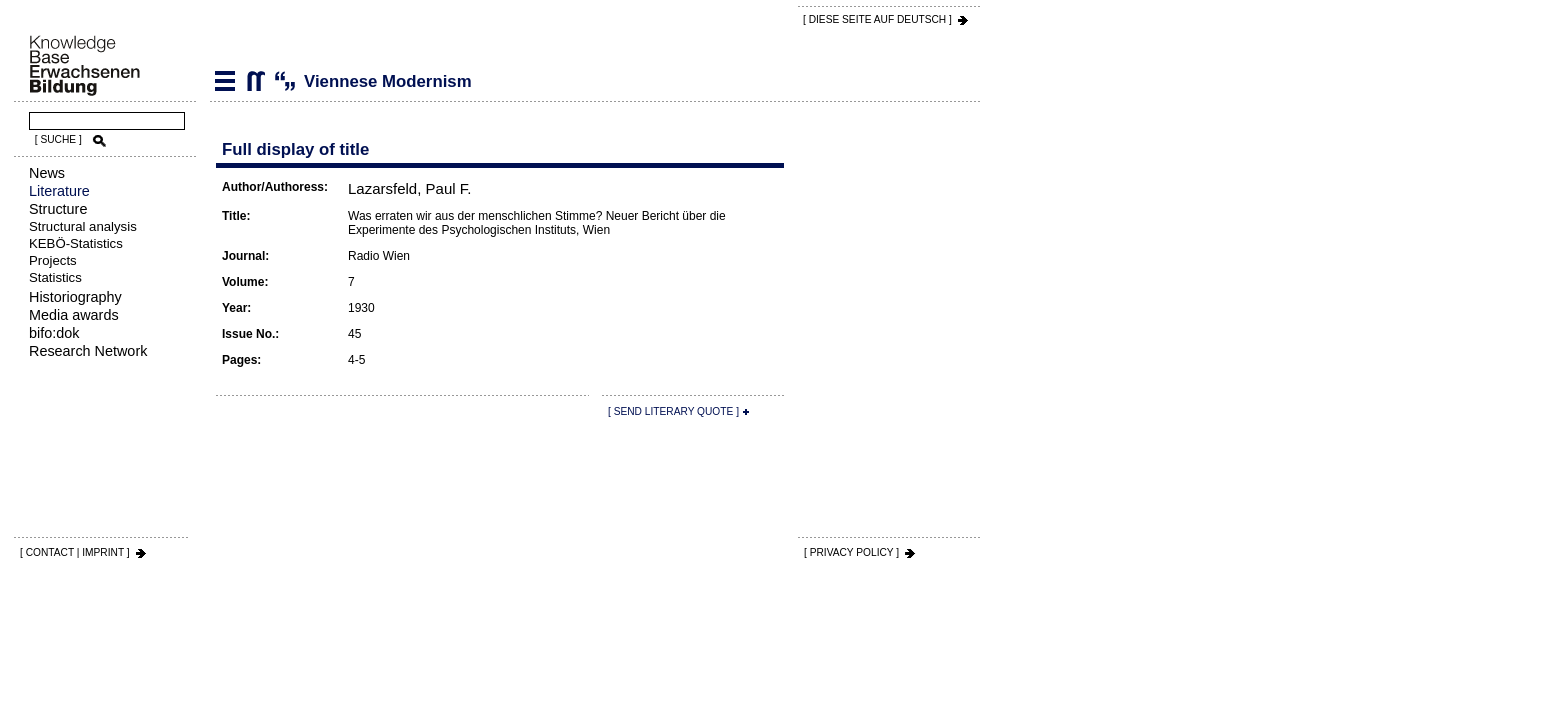 The image size is (1567, 720). I want to click on Structure, so click(58, 209).